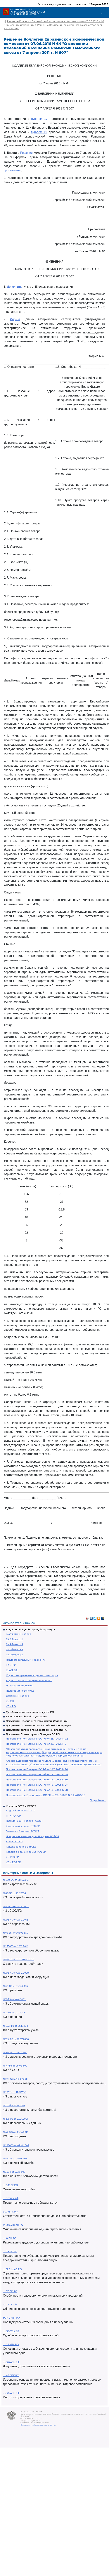 Image resolution: width=109 pixels, height=2576 pixels. Describe the element at coordinates (37, 1784) in the screenshot. I see `Постановление Пленума ВС РФ от 18.11.2025 N 27` at that location.